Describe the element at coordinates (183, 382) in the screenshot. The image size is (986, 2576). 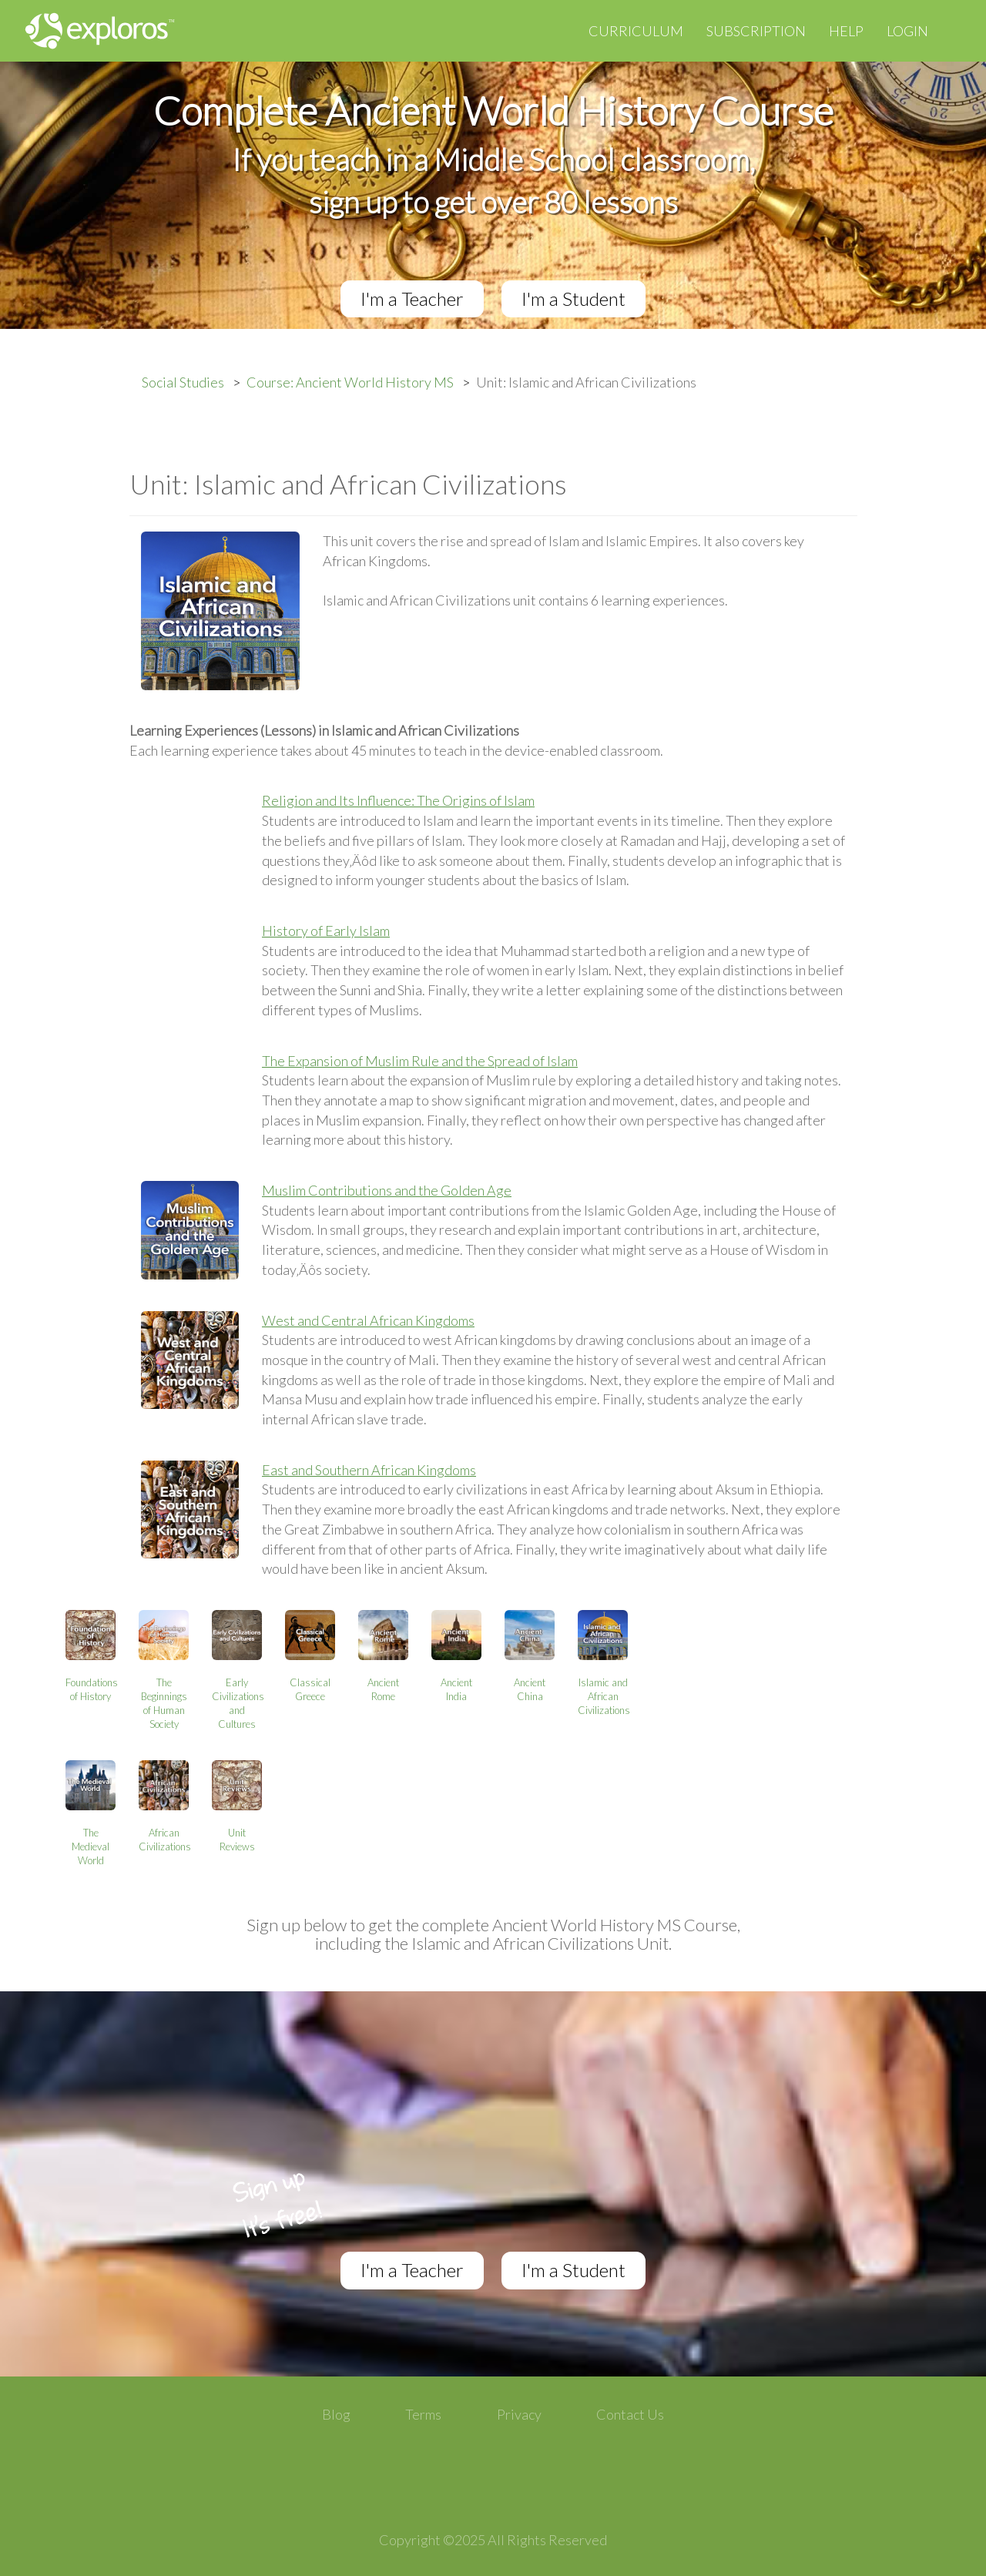
I see `Social Studies` at that location.